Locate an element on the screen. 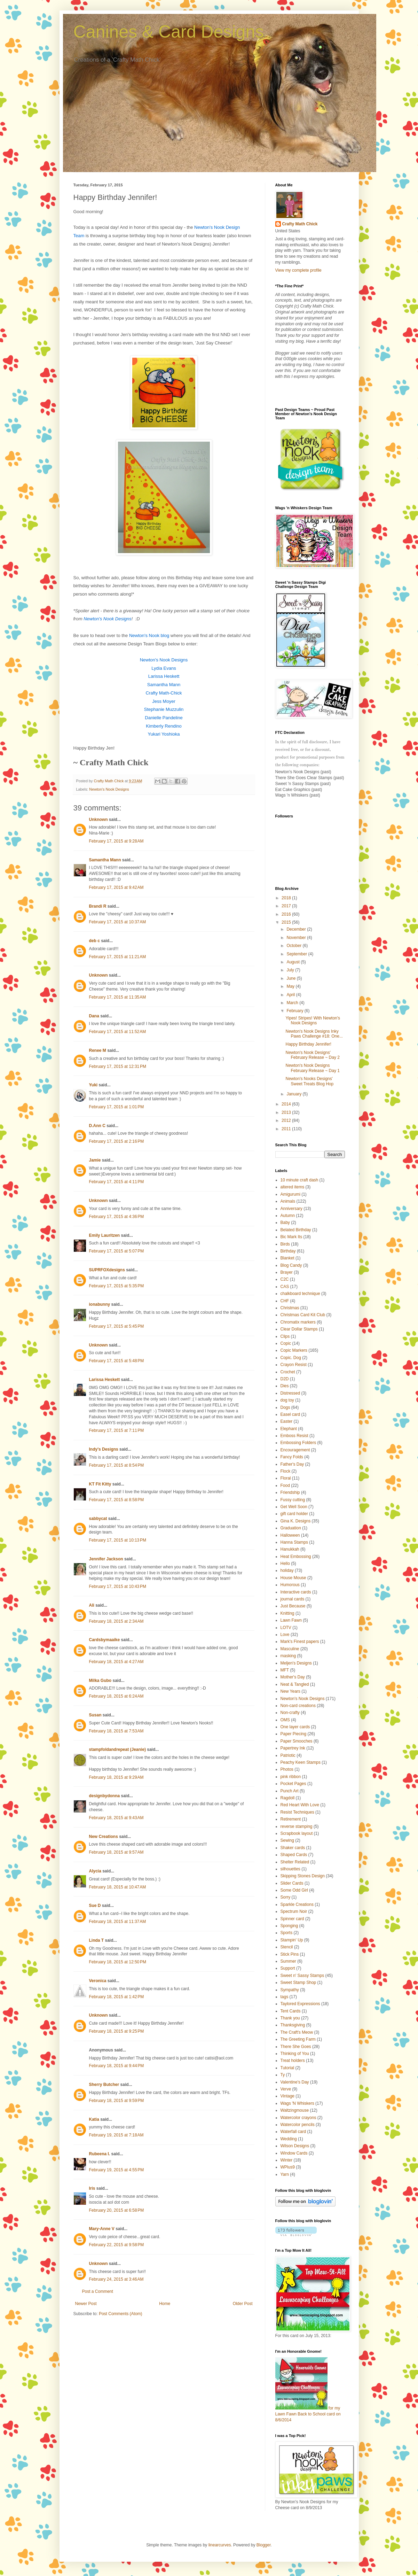 This screenshot has width=418, height=2576. Distressed is located at coordinates (290, 1393).